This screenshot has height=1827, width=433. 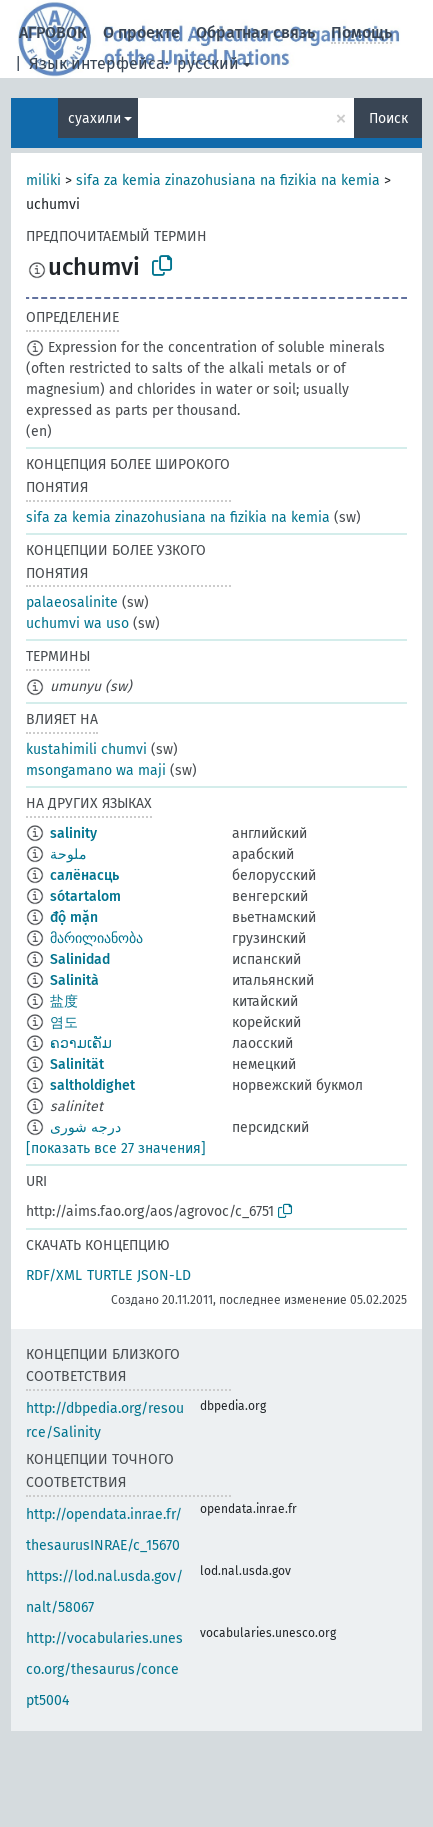 I want to click on msongamano wa maji, so click(x=96, y=770).